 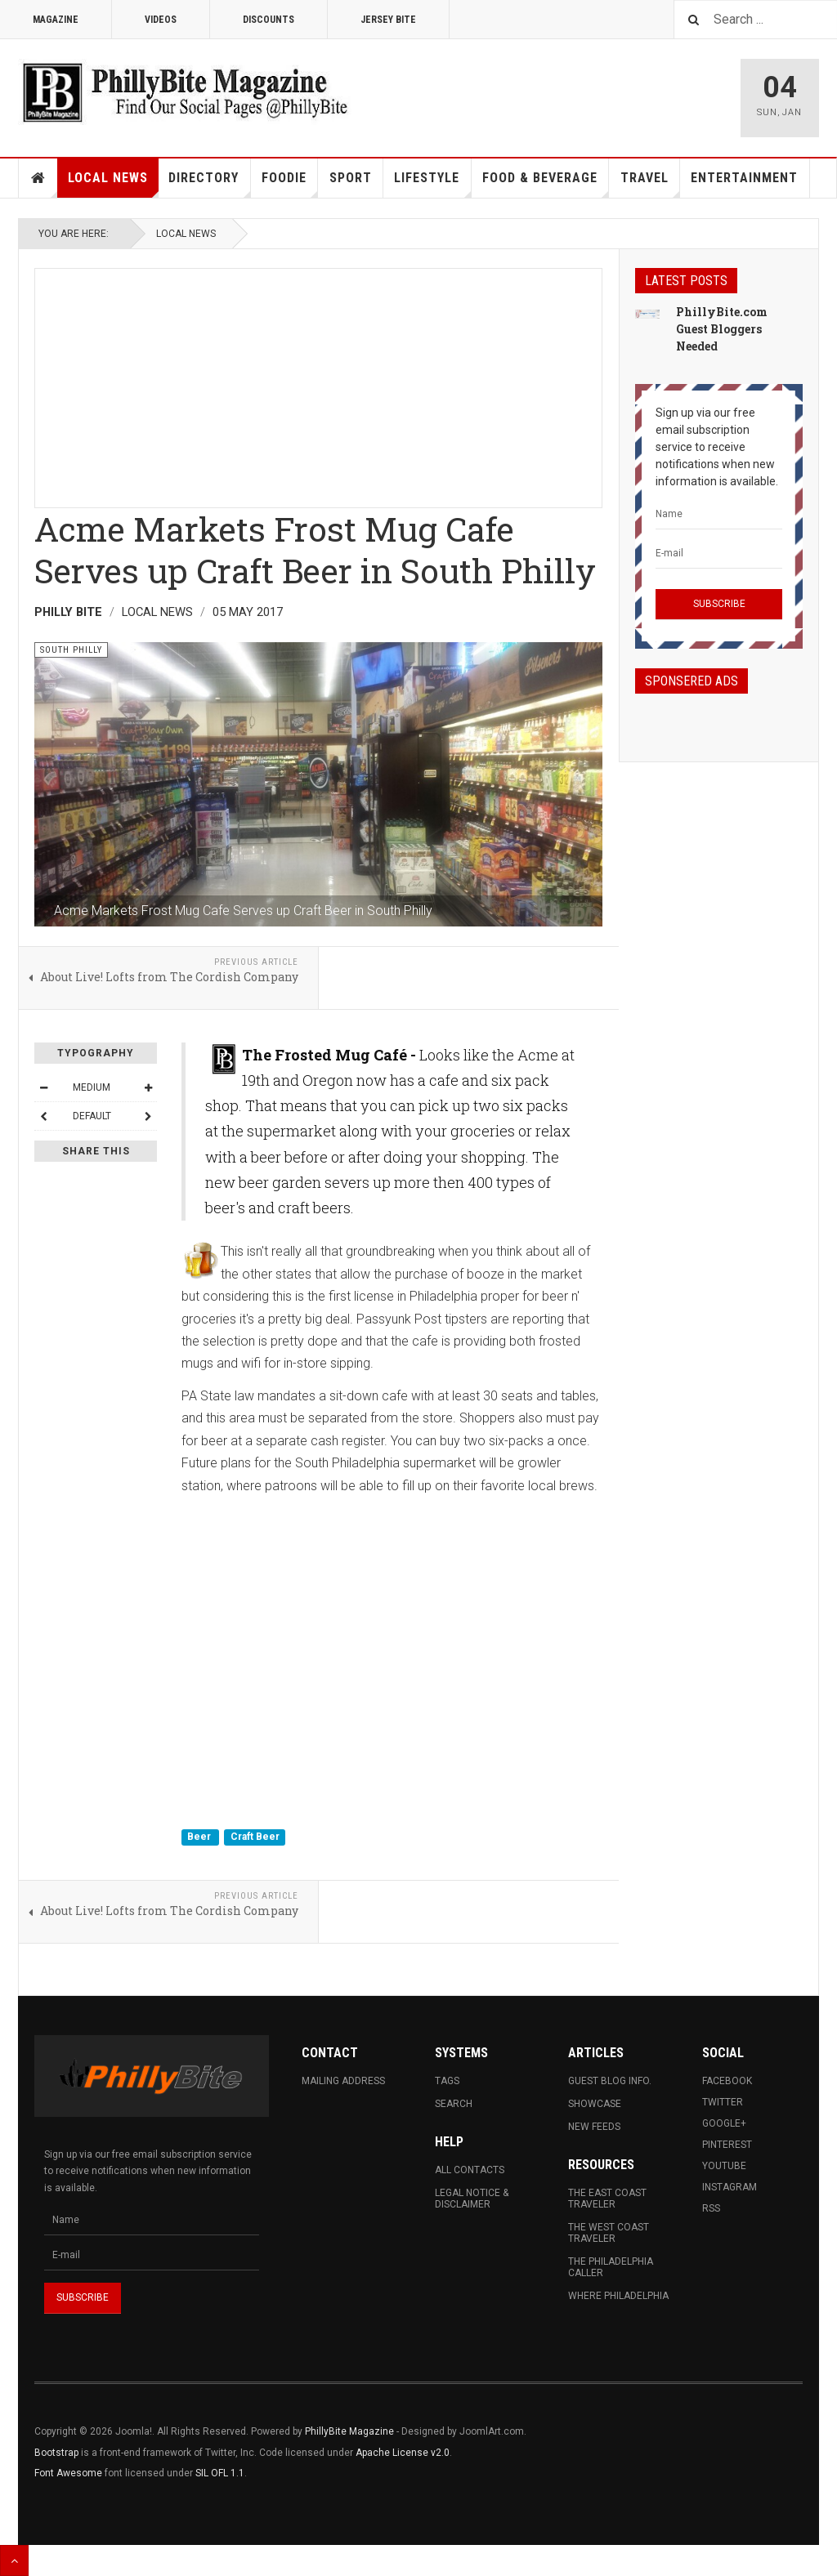 What do you see at coordinates (594, 2103) in the screenshot?
I see `Showcase` at bounding box center [594, 2103].